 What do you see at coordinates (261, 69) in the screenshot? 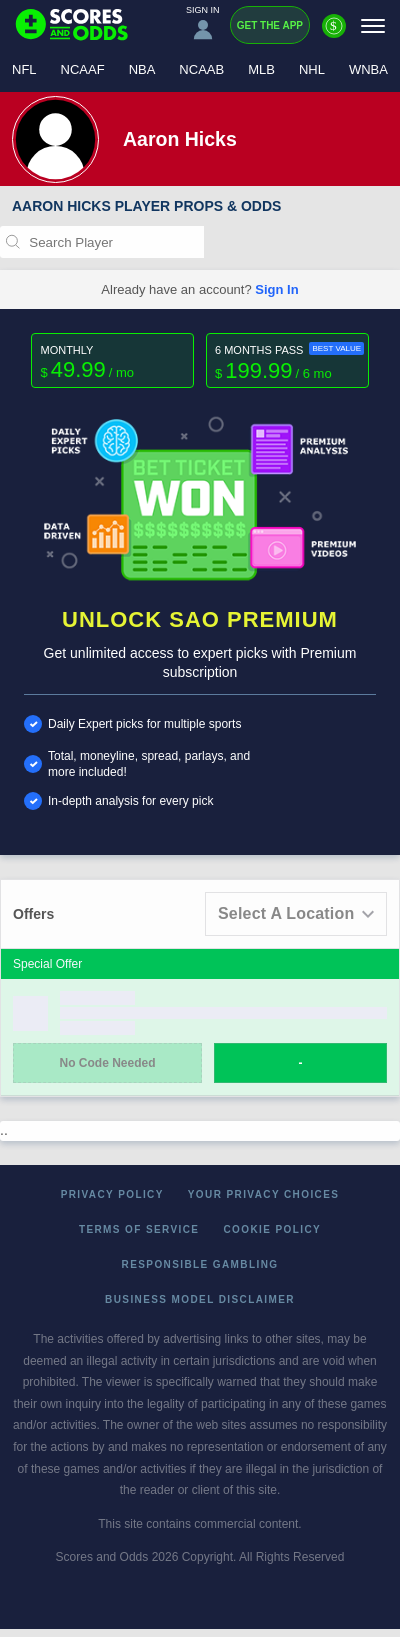
I see `MLB` at bounding box center [261, 69].